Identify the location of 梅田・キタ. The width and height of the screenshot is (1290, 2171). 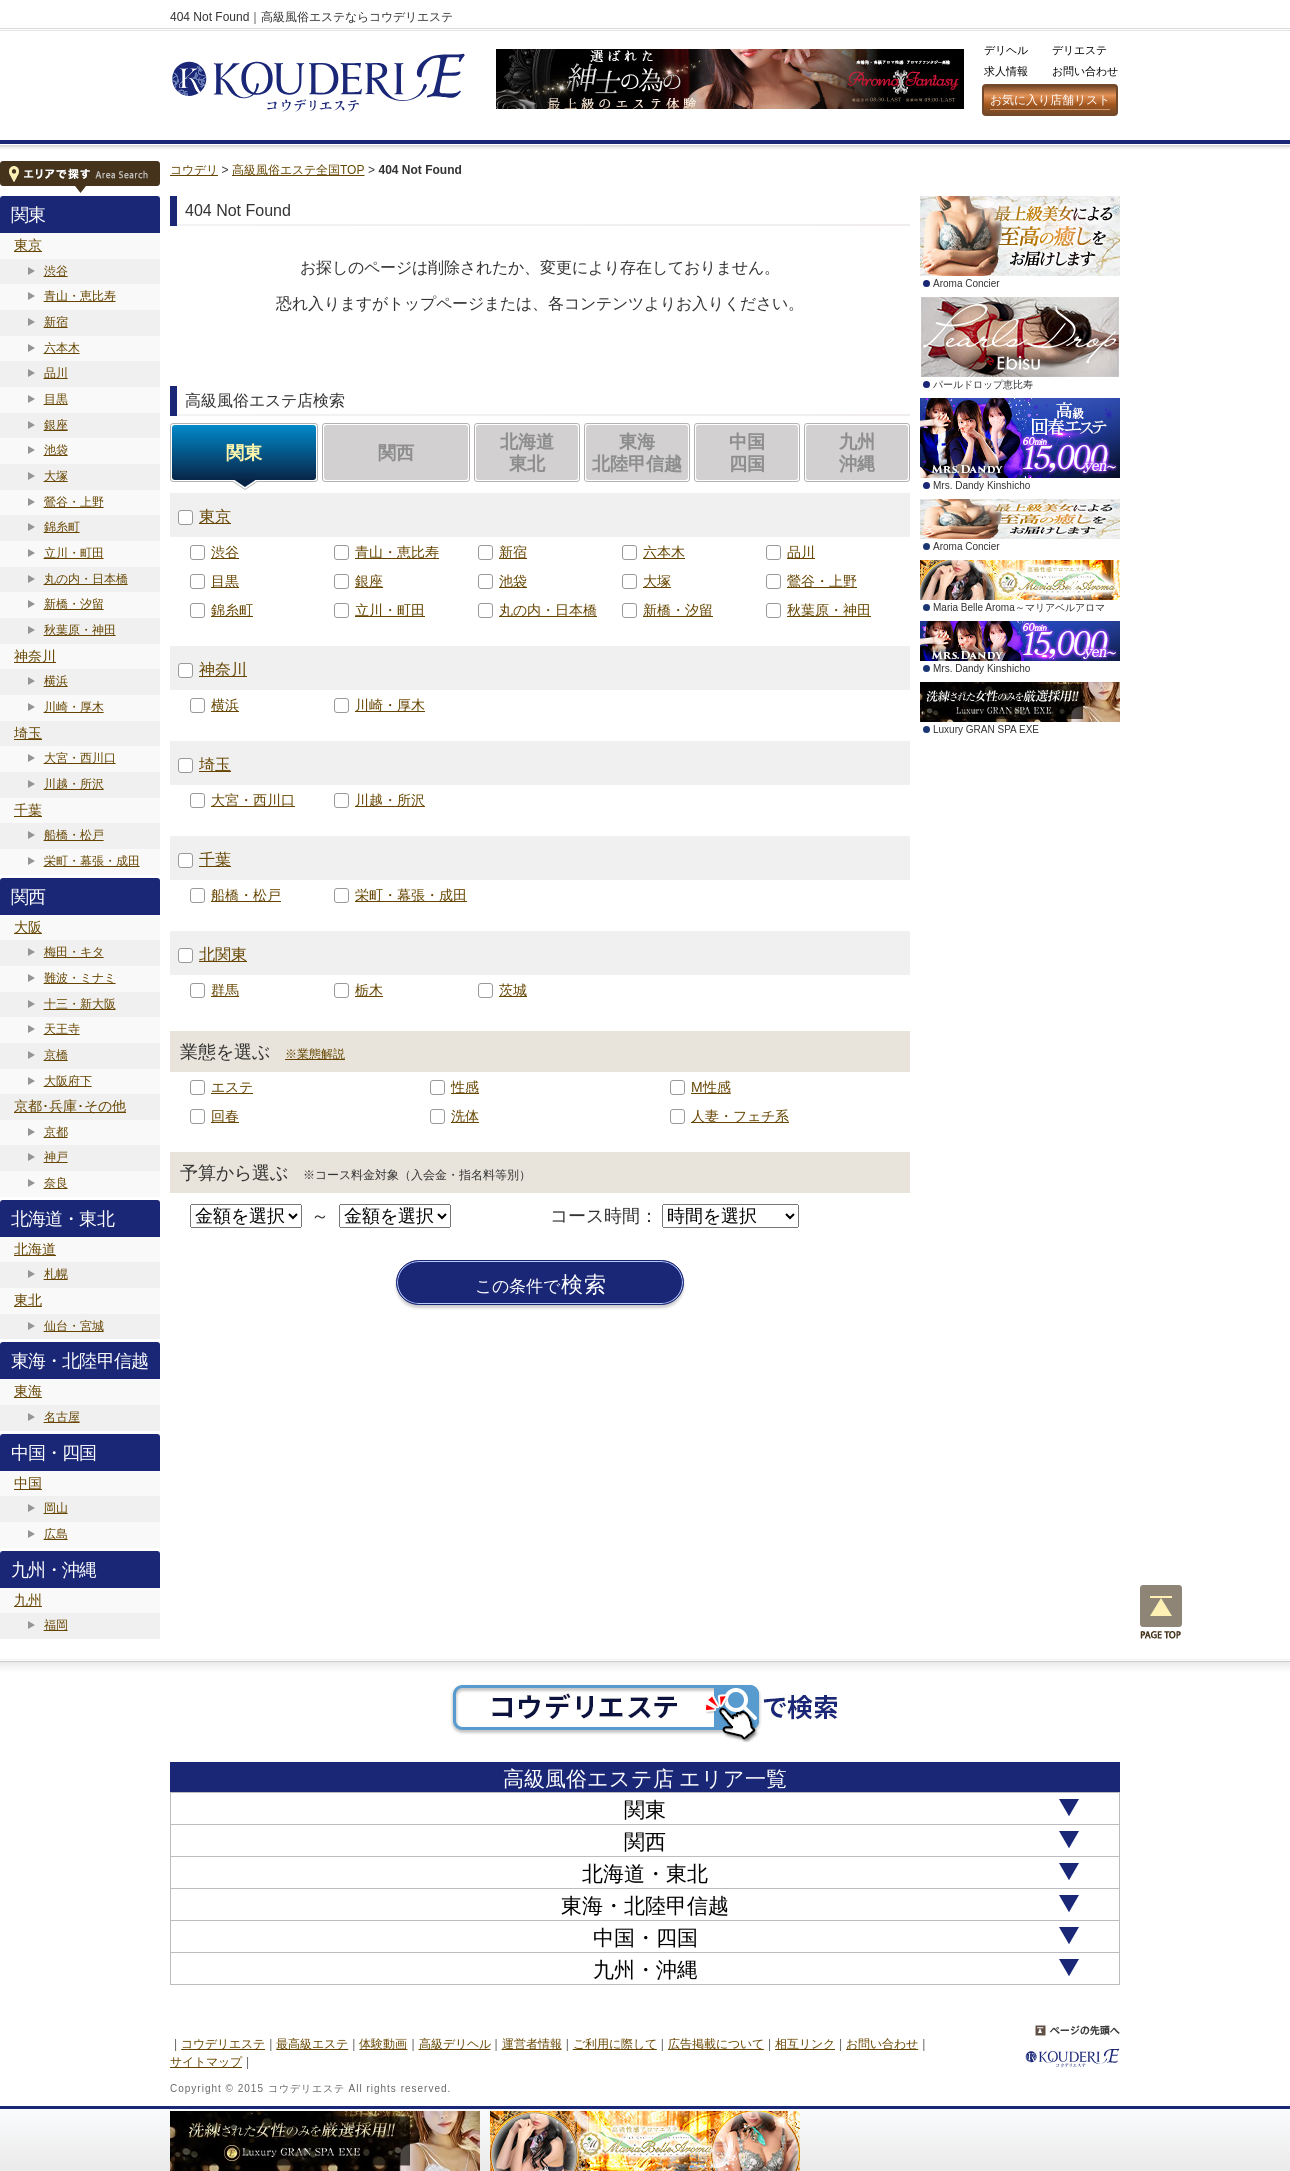
(74, 952).